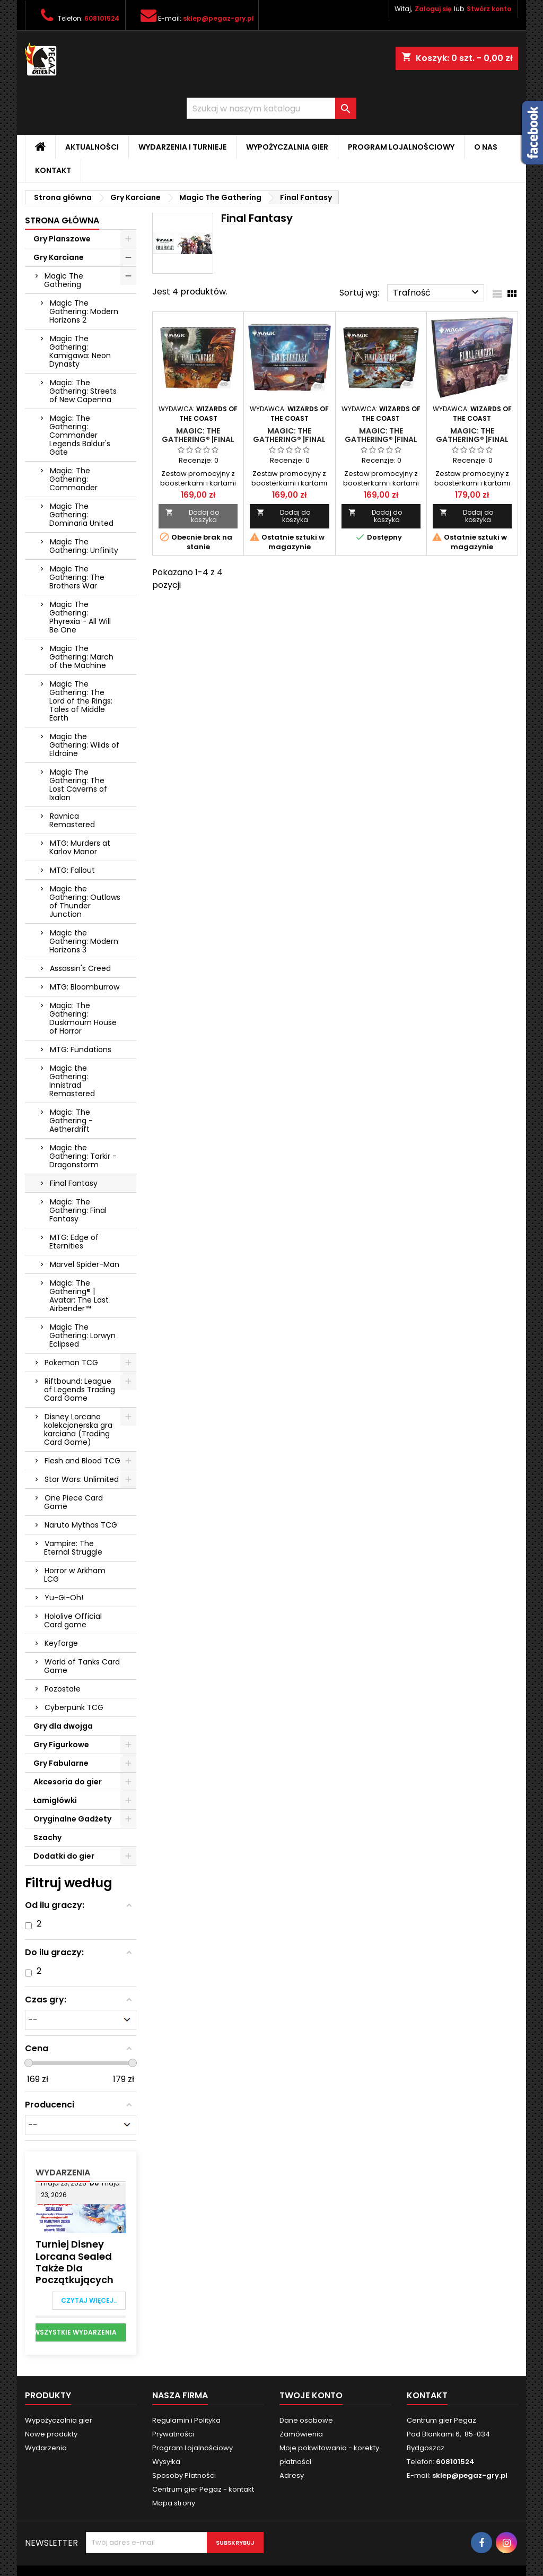 The image size is (543, 2576). Describe the element at coordinates (83, 391) in the screenshot. I see `Magic: The Gathering: Streets of New Capenna` at that location.